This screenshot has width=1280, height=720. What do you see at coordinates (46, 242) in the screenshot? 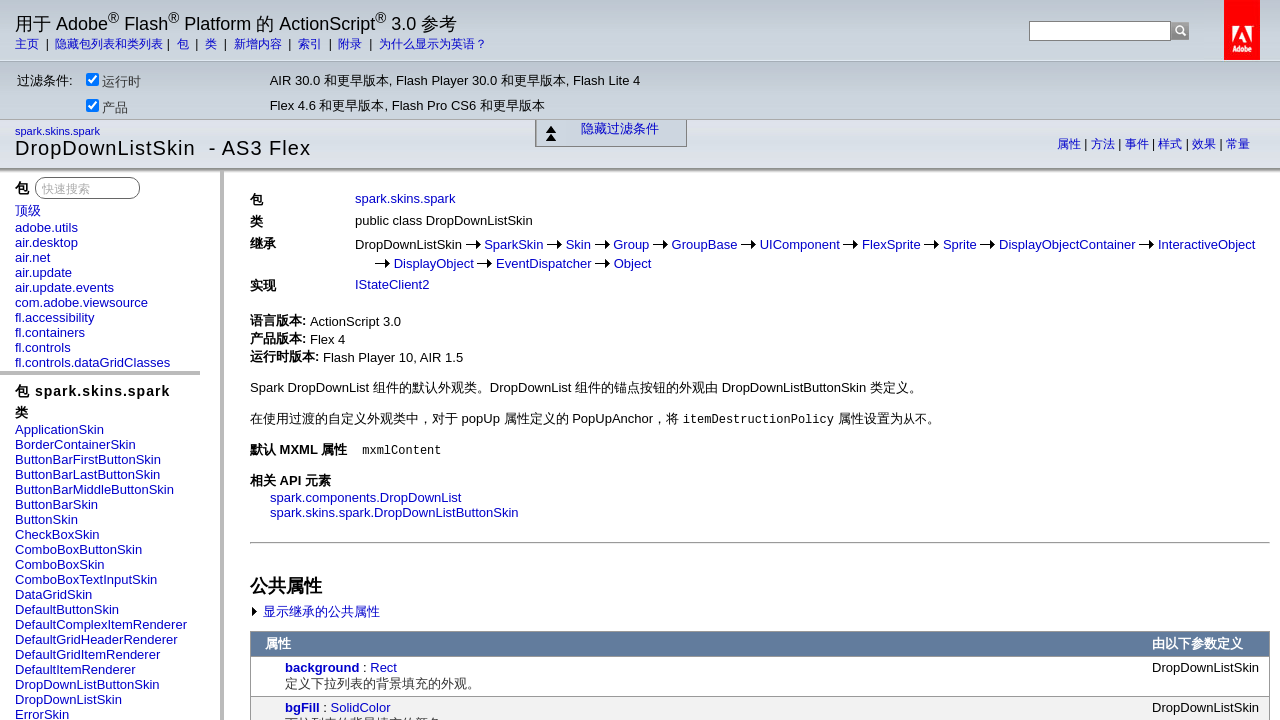
I see `air.desktop` at bounding box center [46, 242].